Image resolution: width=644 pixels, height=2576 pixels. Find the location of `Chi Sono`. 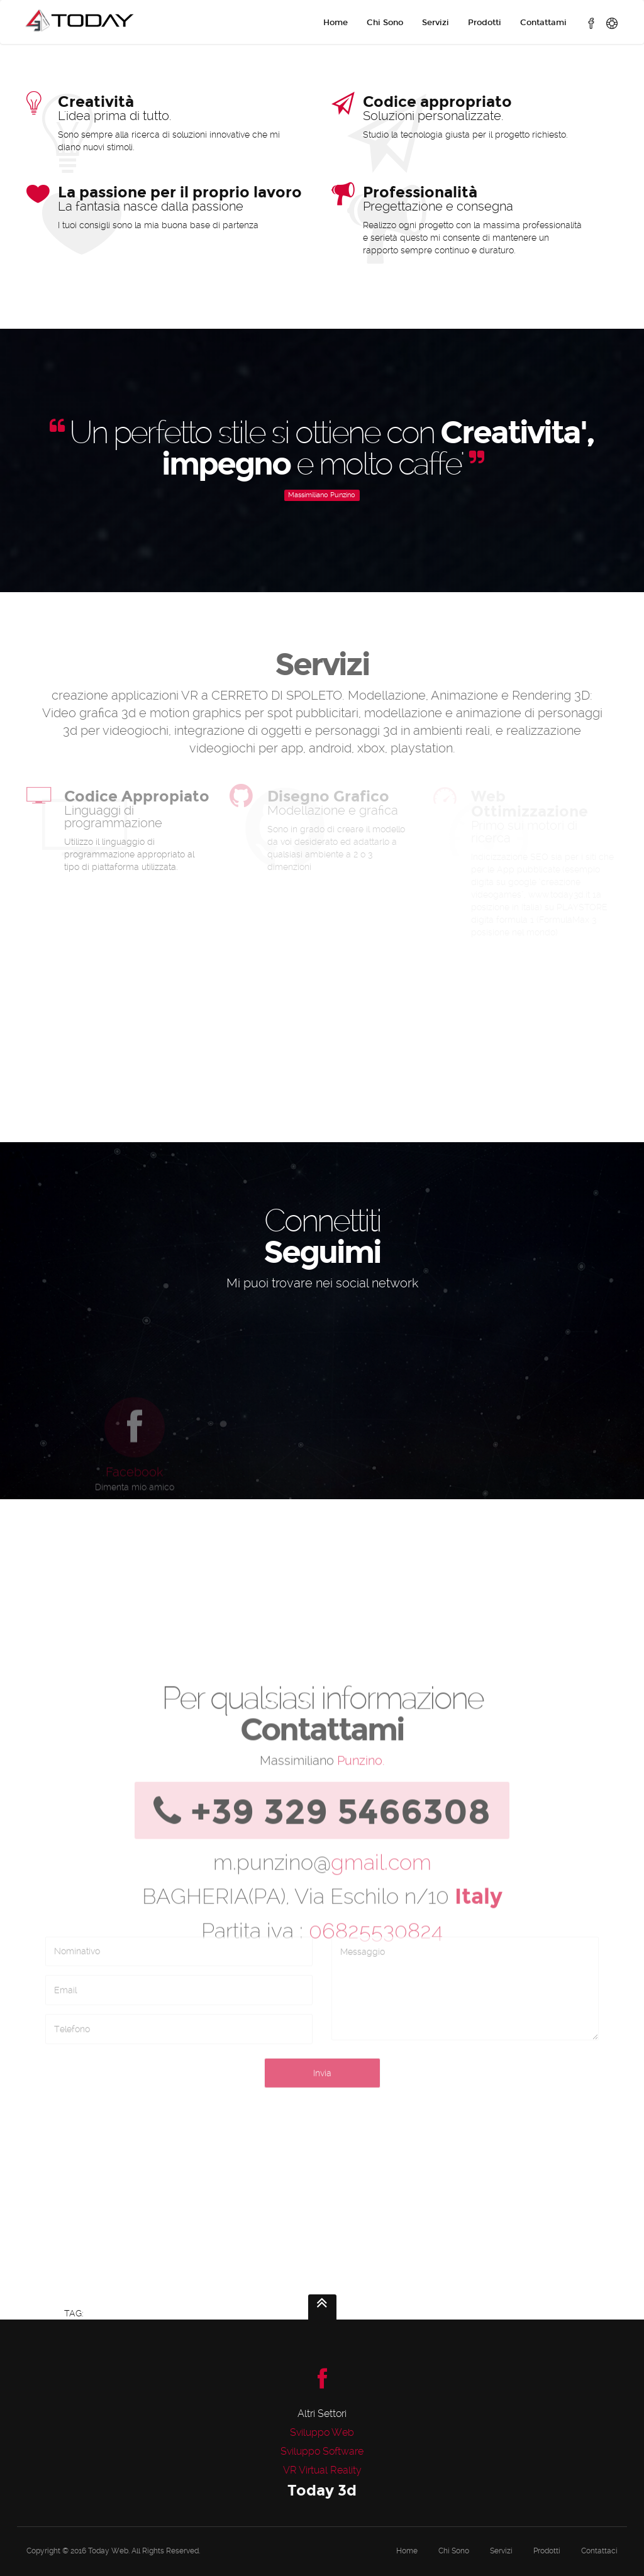

Chi Sono is located at coordinates (385, 23).